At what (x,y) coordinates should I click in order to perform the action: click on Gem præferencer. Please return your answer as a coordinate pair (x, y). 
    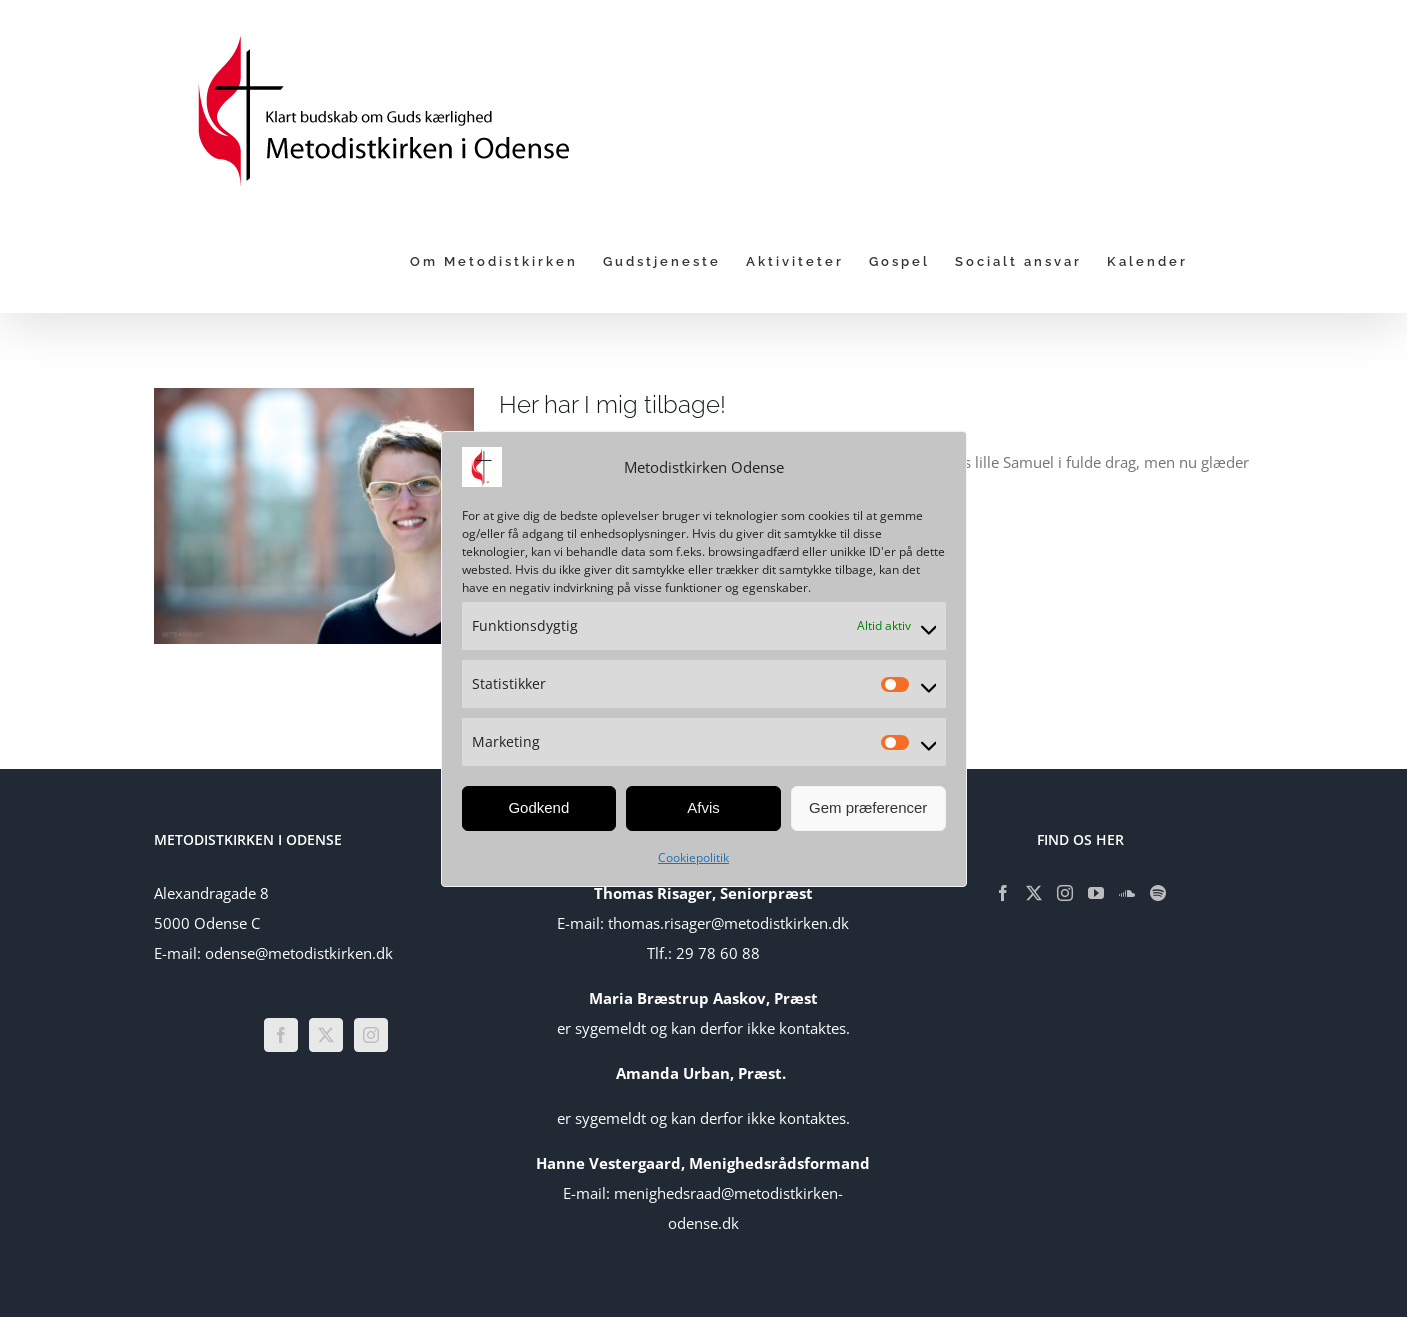
    Looking at the image, I should click on (868, 807).